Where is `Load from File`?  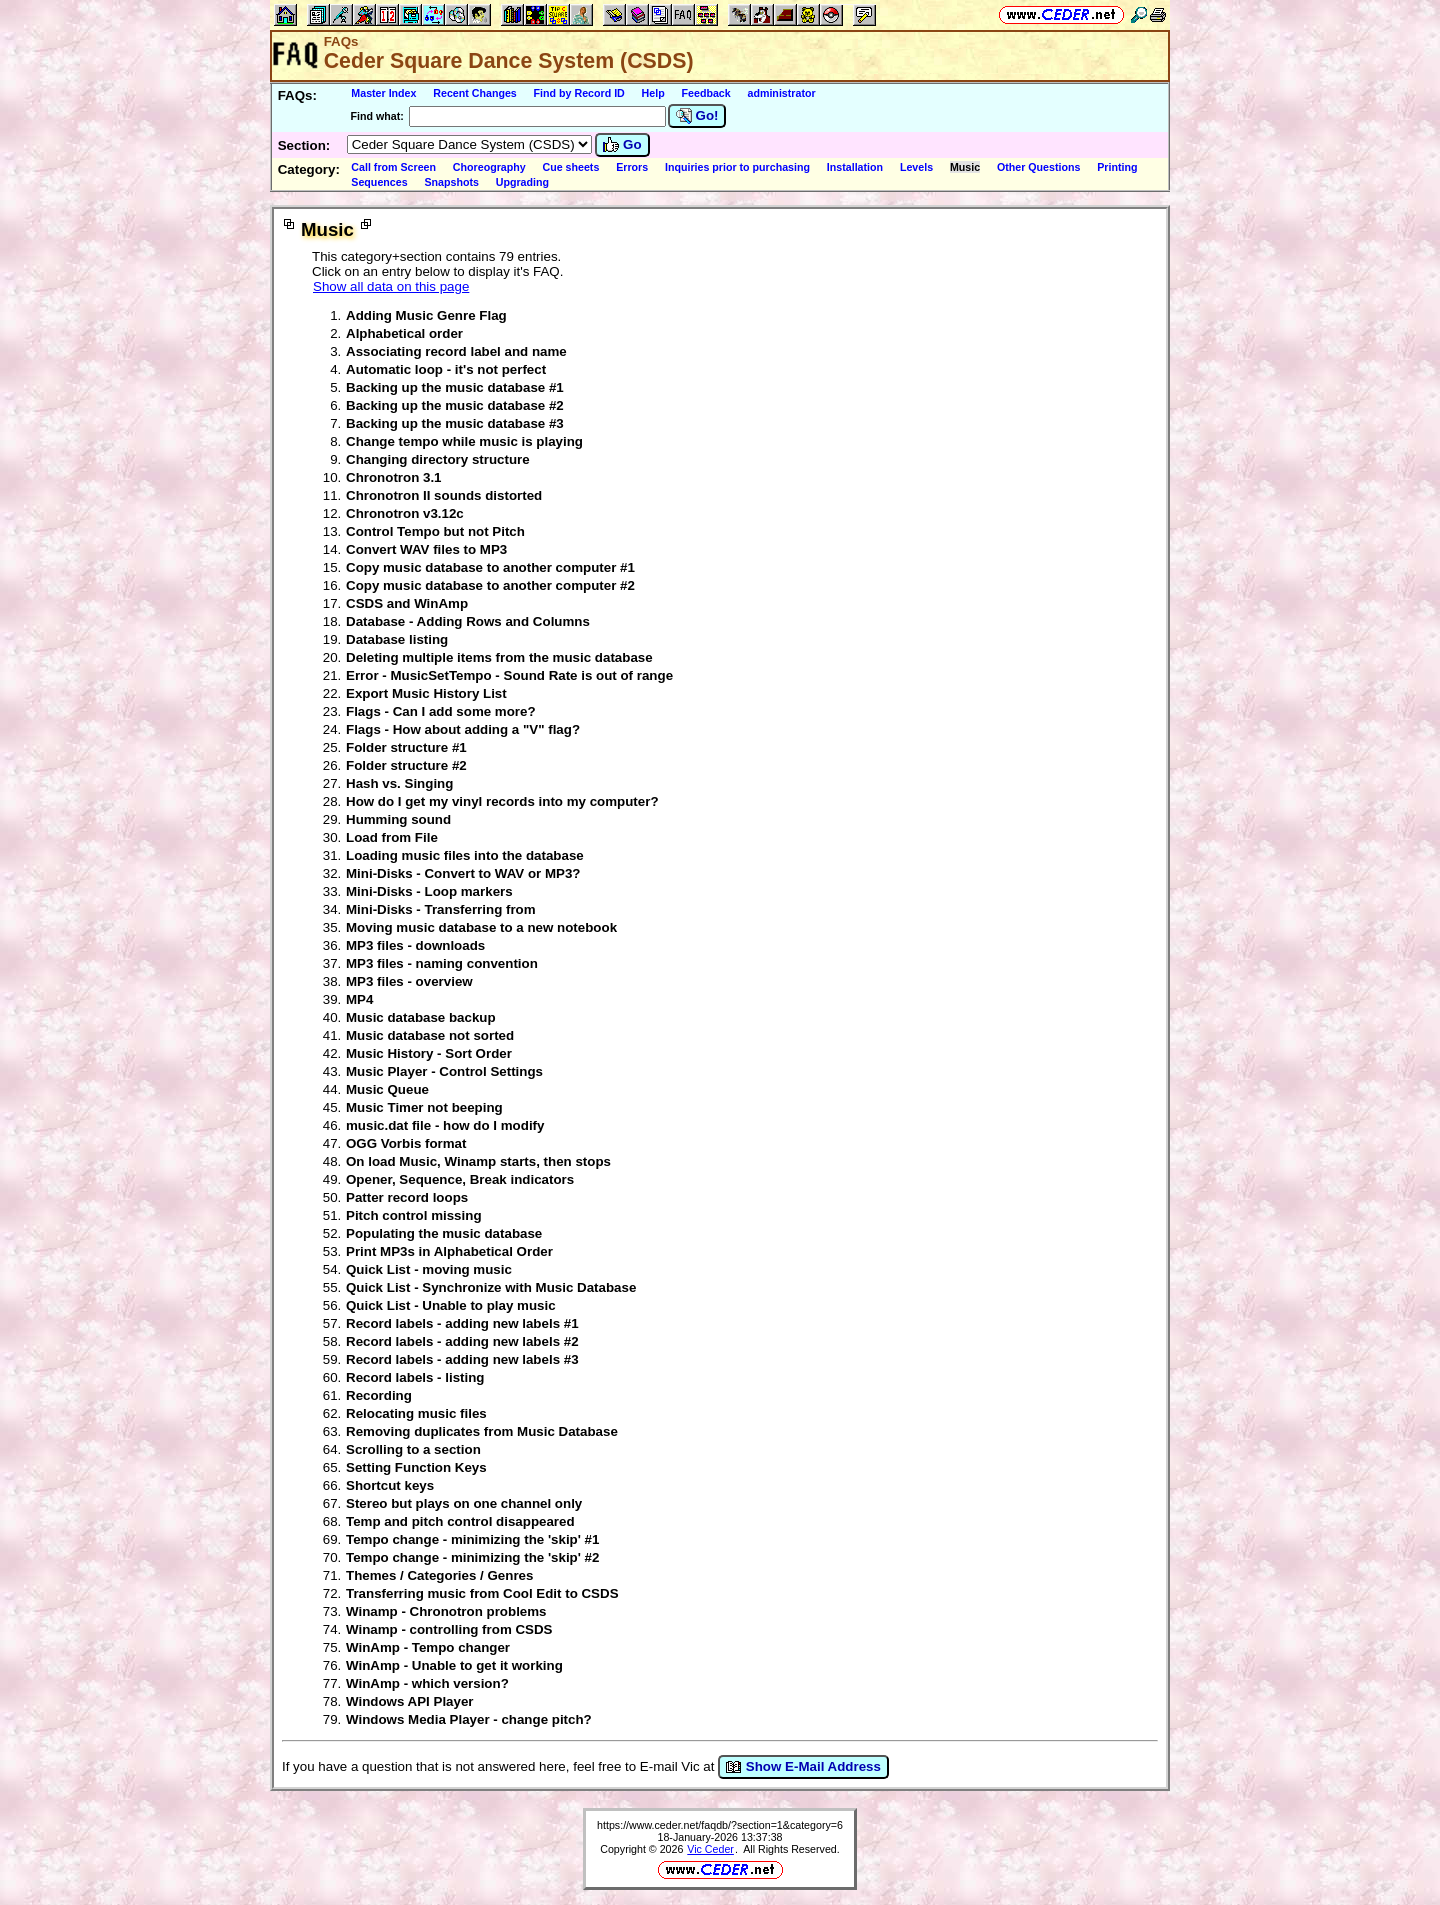 Load from File is located at coordinates (392, 837).